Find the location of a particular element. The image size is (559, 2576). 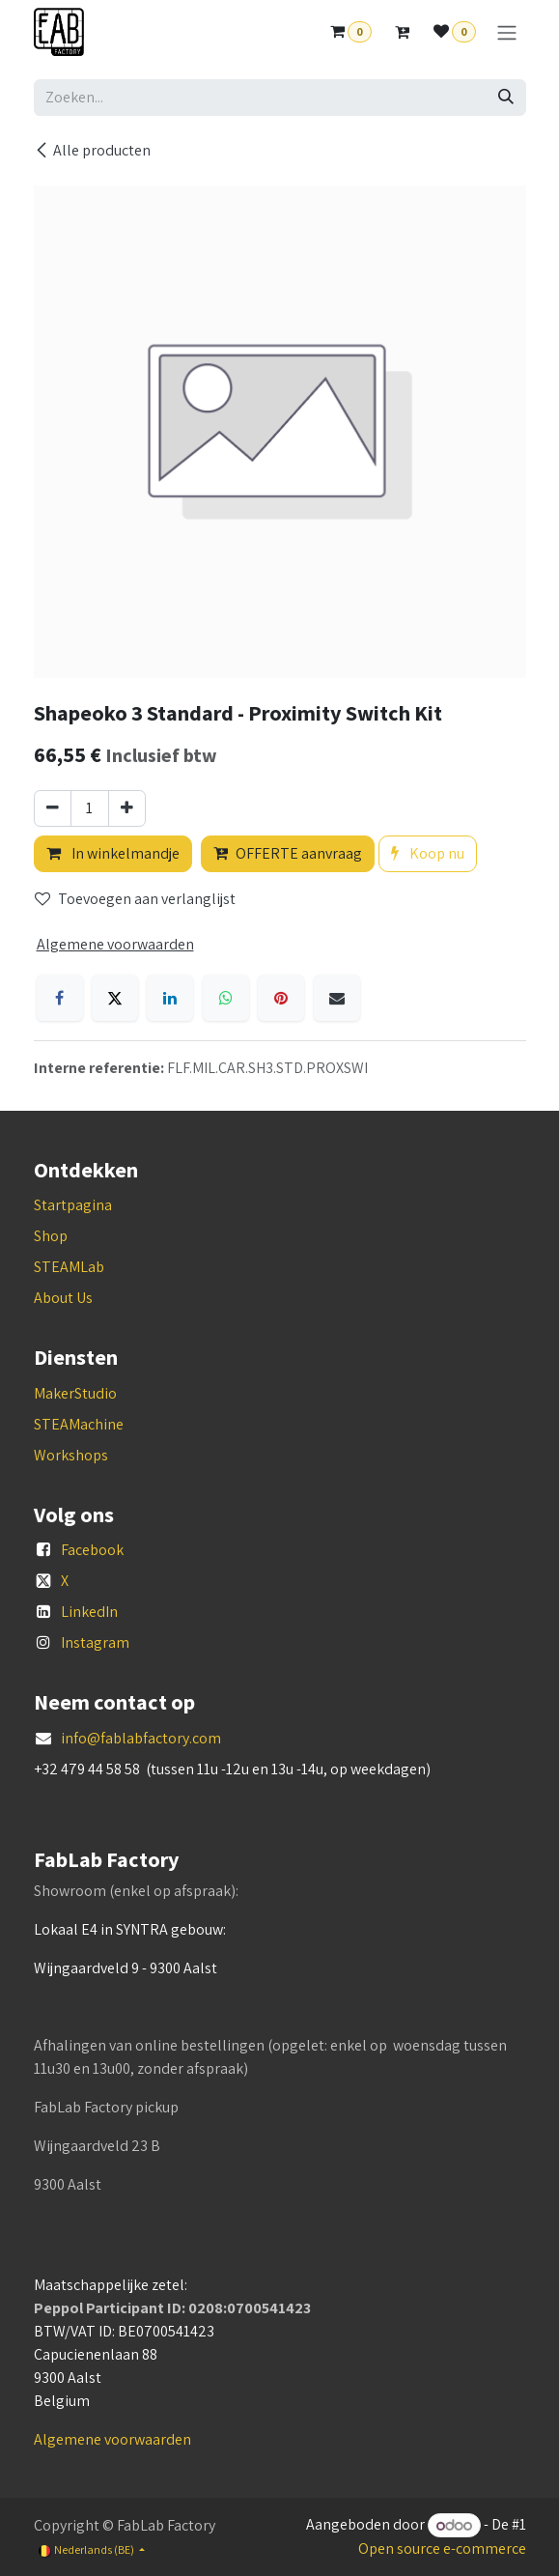

About Us is located at coordinates (63, 1298).